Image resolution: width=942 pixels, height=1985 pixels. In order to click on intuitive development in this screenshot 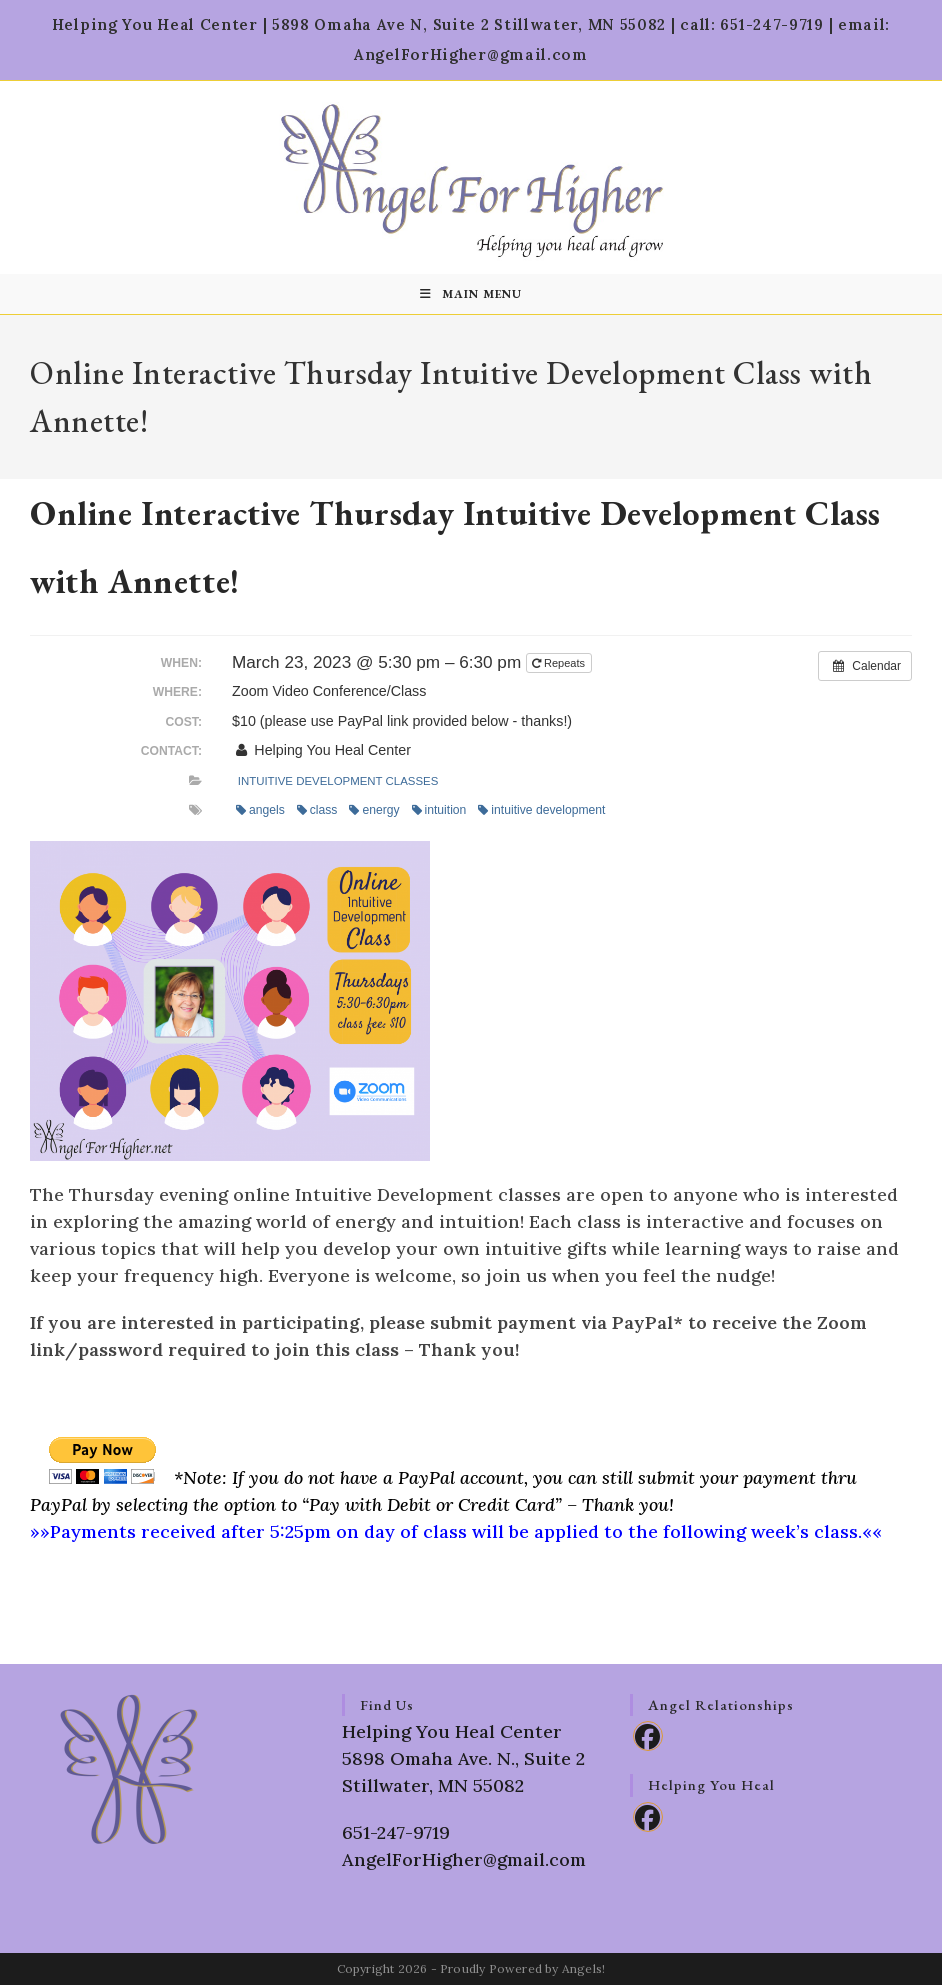, I will do `click(541, 810)`.